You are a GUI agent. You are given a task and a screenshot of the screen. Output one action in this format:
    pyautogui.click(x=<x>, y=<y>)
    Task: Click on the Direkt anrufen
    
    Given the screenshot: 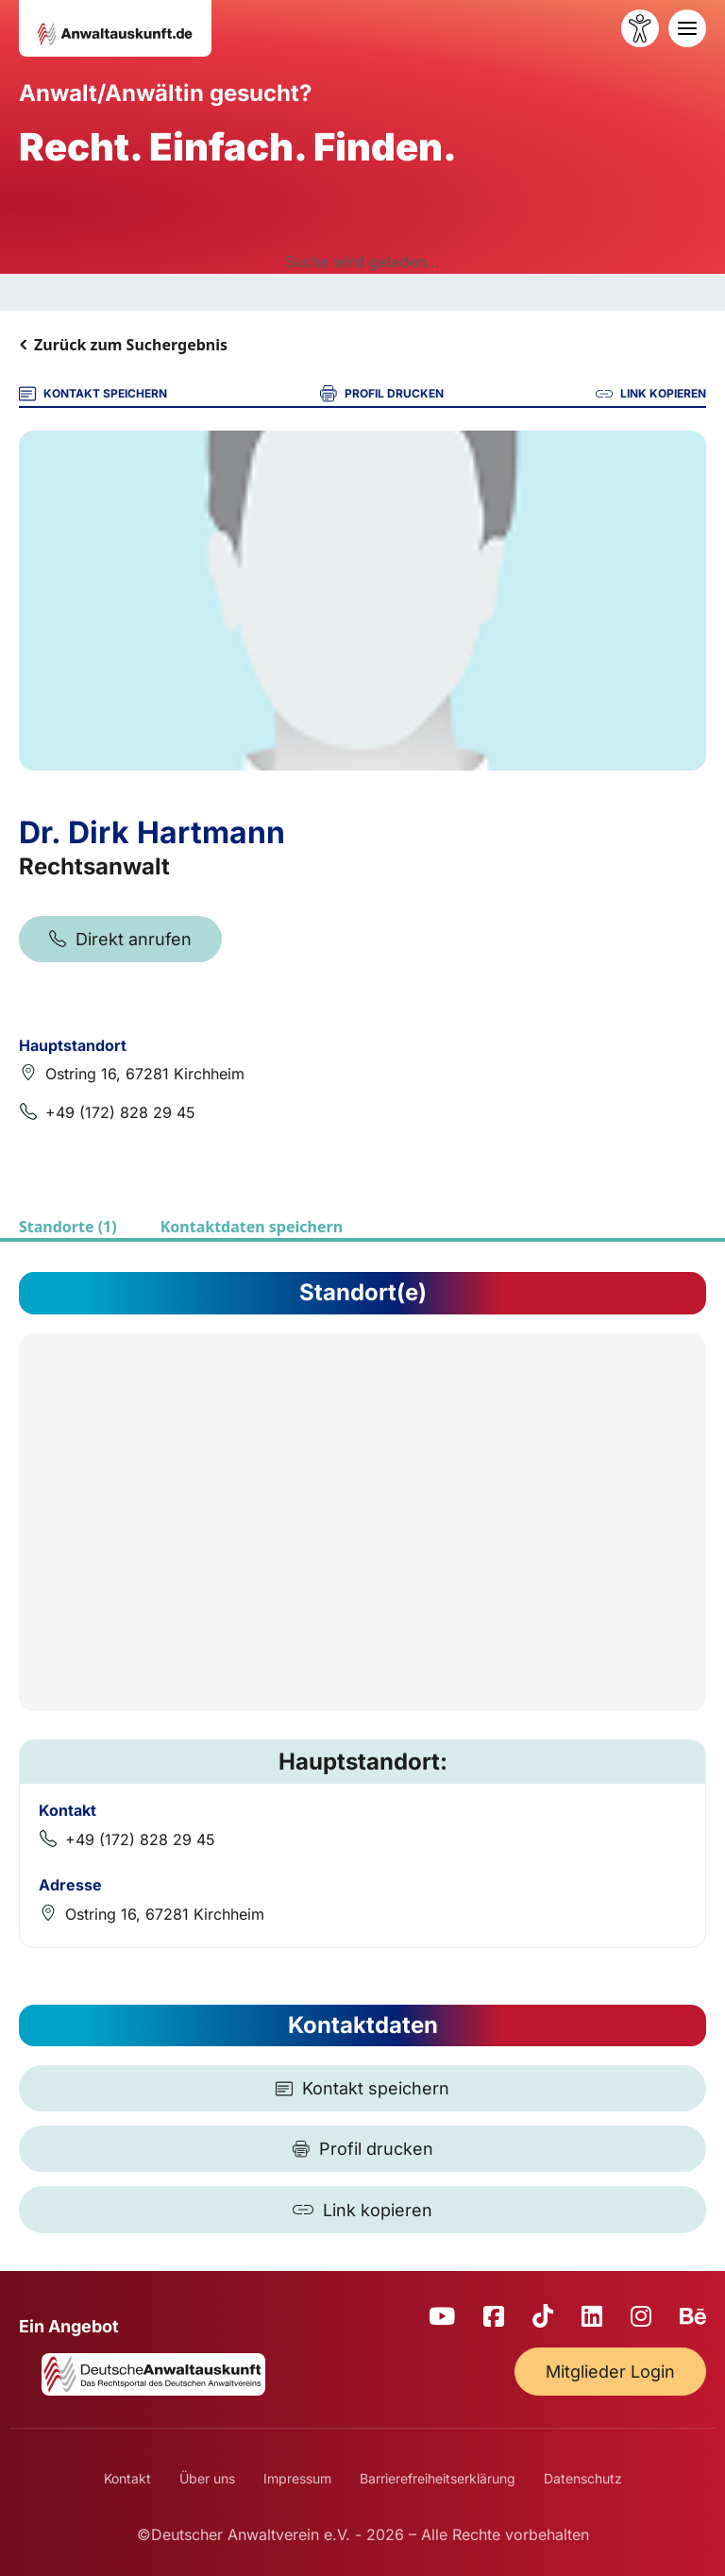 What is the action you would take?
    pyautogui.click(x=120, y=939)
    